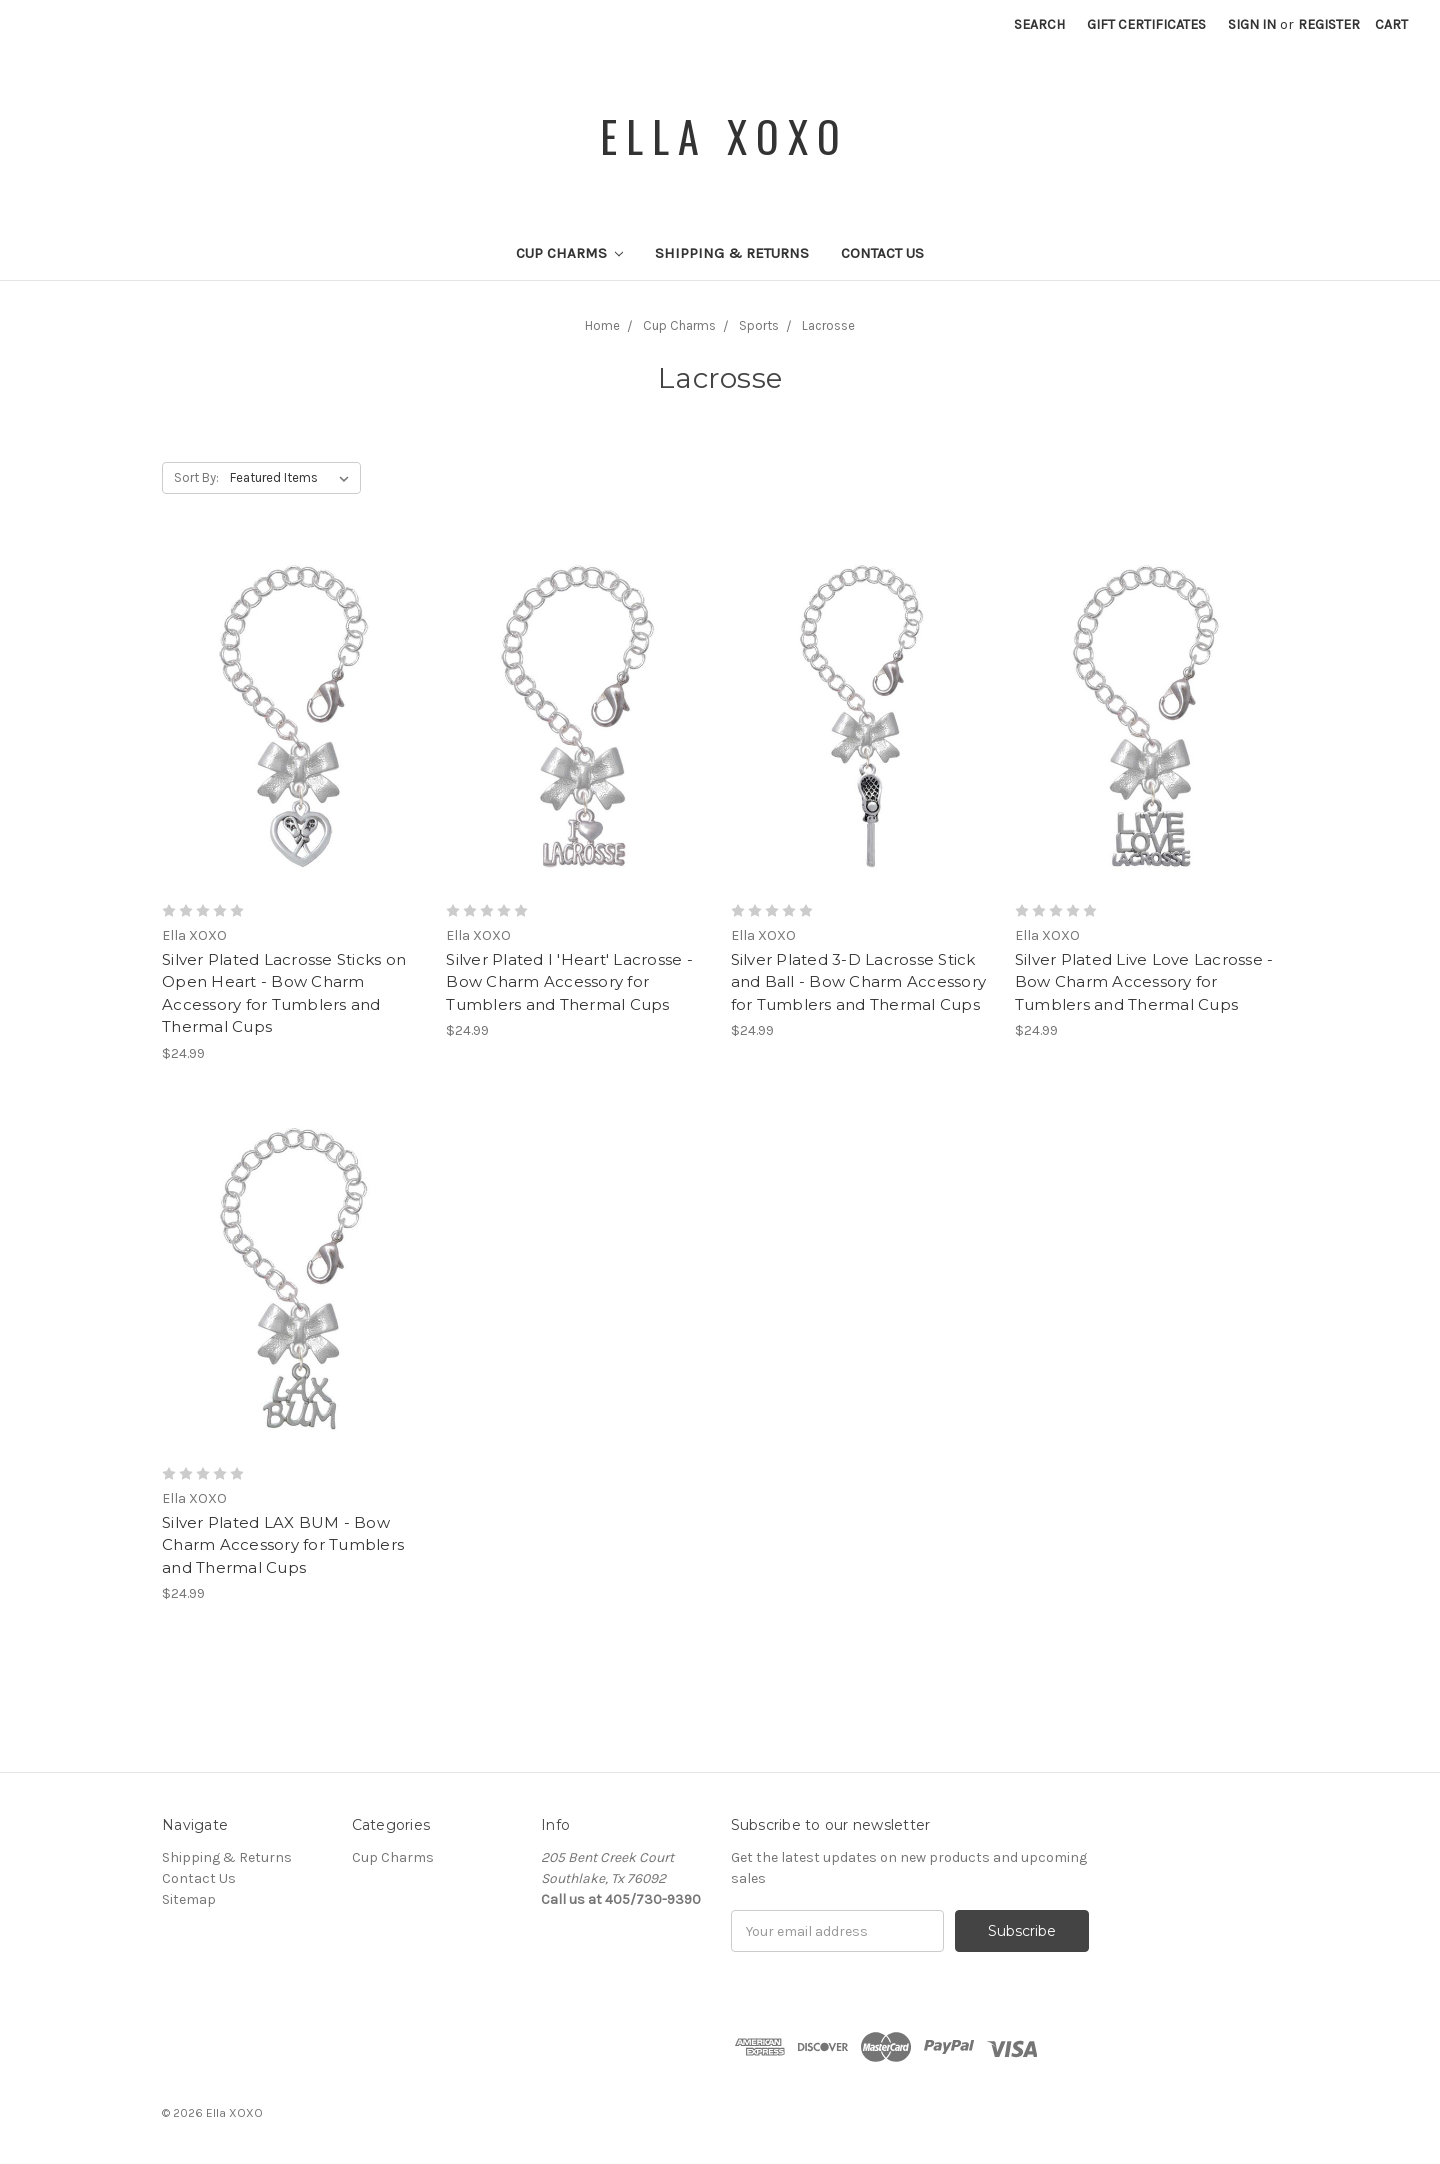 This screenshot has width=1440, height=2164. What do you see at coordinates (189, 1899) in the screenshot?
I see `Sitemap` at bounding box center [189, 1899].